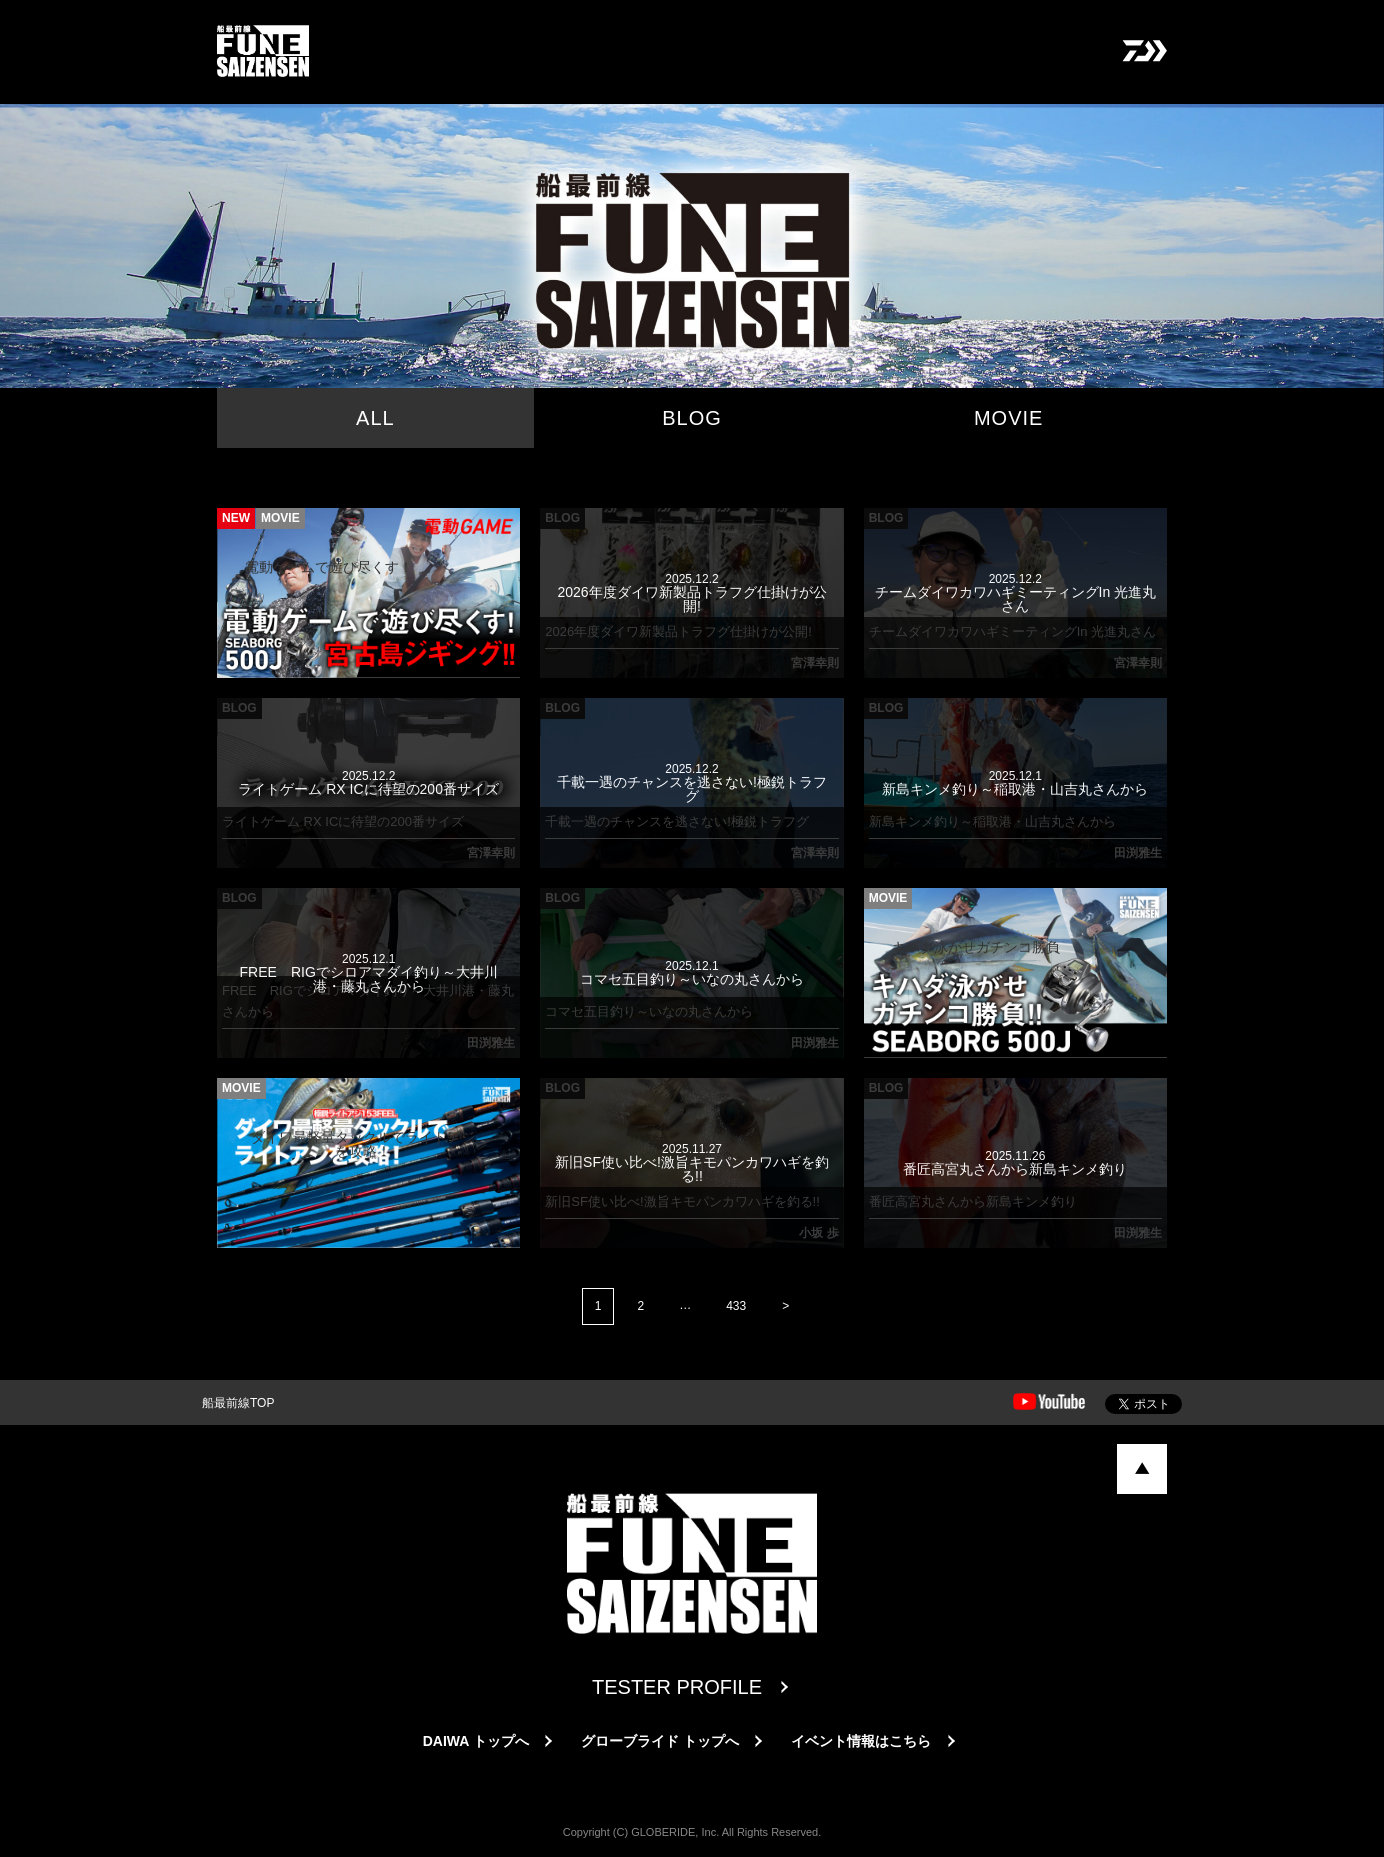 Image resolution: width=1384 pixels, height=1857 pixels. I want to click on 船最前線TOP, so click(238, 1403).